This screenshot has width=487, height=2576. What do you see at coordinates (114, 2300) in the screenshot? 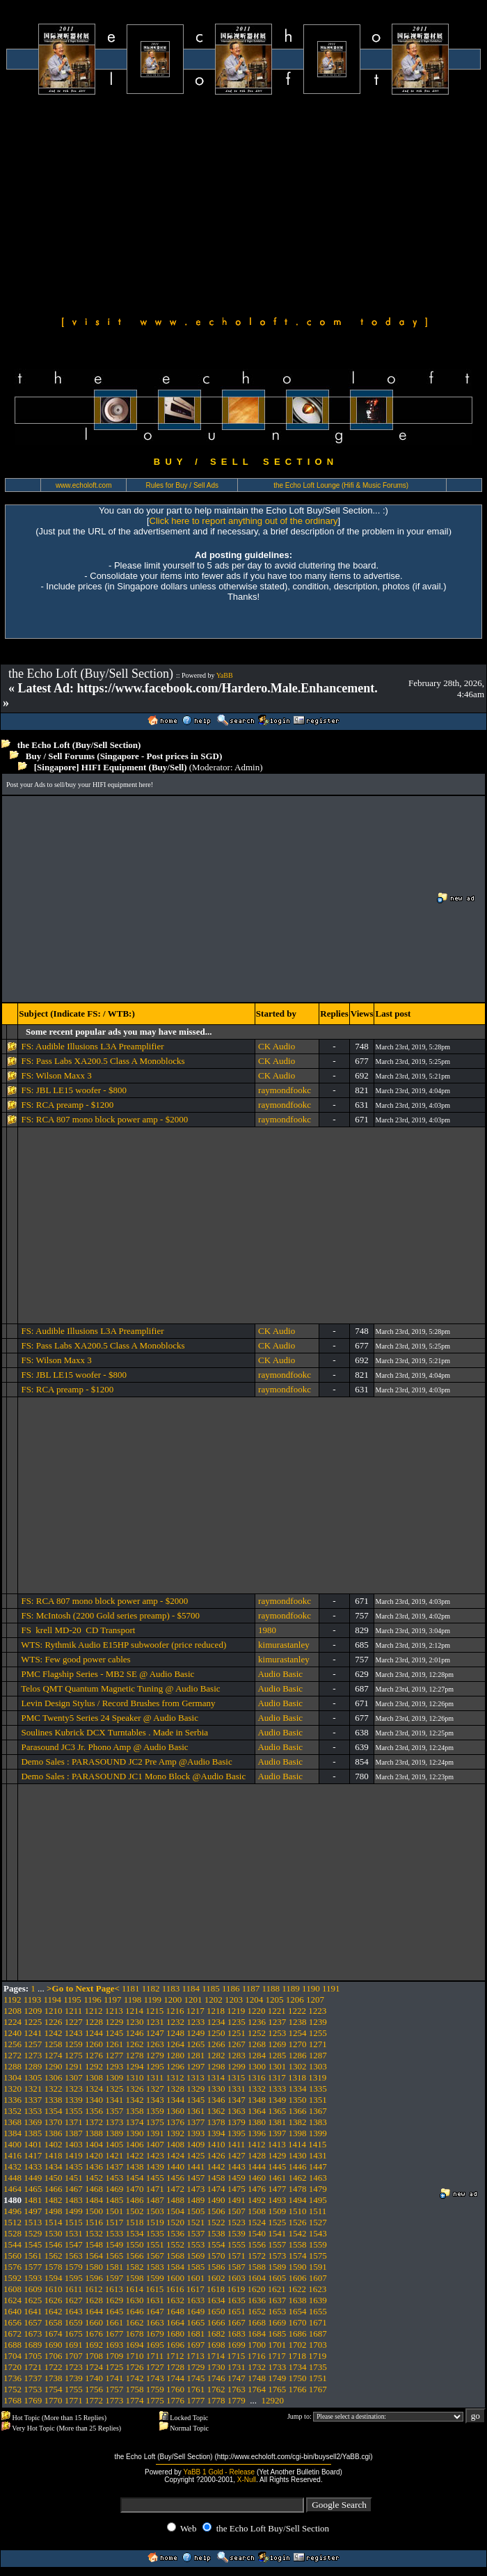
I see `1629` at bounding box center [114, 2300].